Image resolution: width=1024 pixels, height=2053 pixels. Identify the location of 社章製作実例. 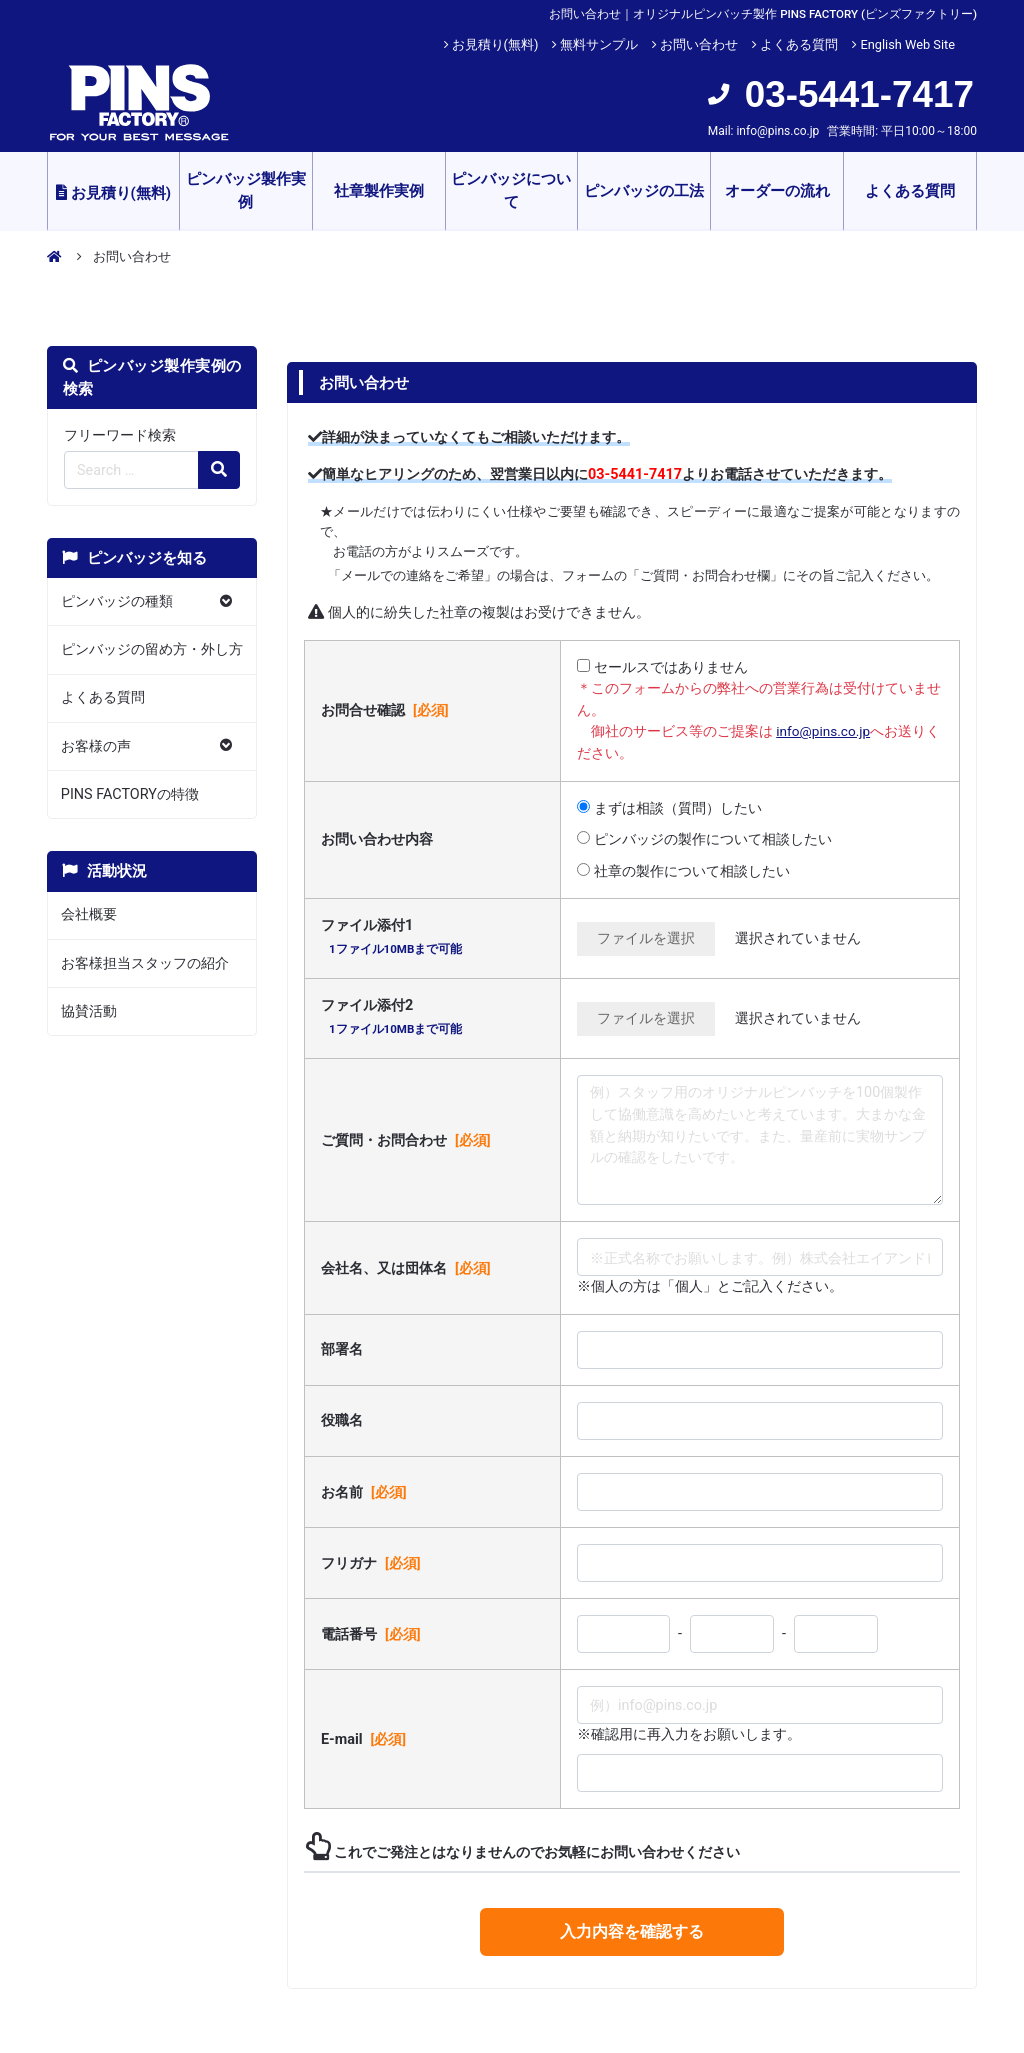
(379, 191).